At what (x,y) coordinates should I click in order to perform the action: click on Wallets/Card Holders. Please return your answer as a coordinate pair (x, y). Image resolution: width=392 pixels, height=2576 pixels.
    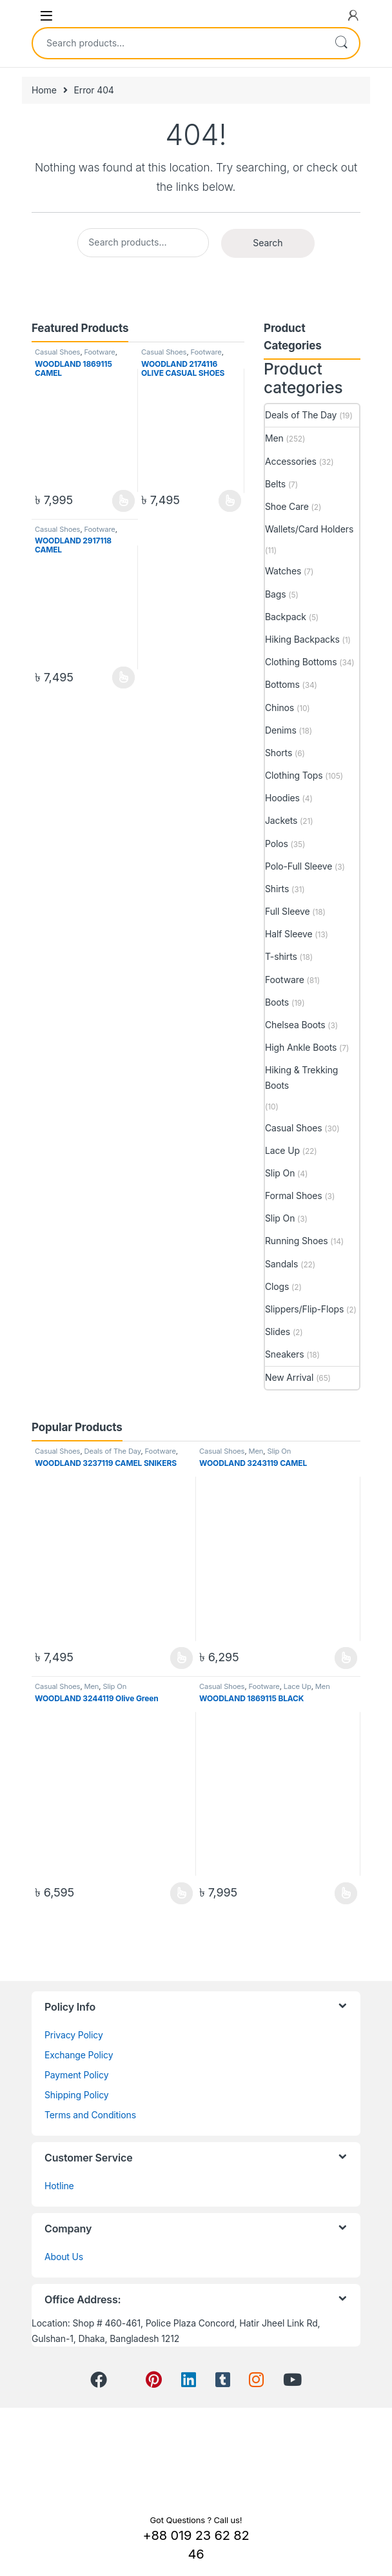
    Looking at the image, I should click on (309, 528).